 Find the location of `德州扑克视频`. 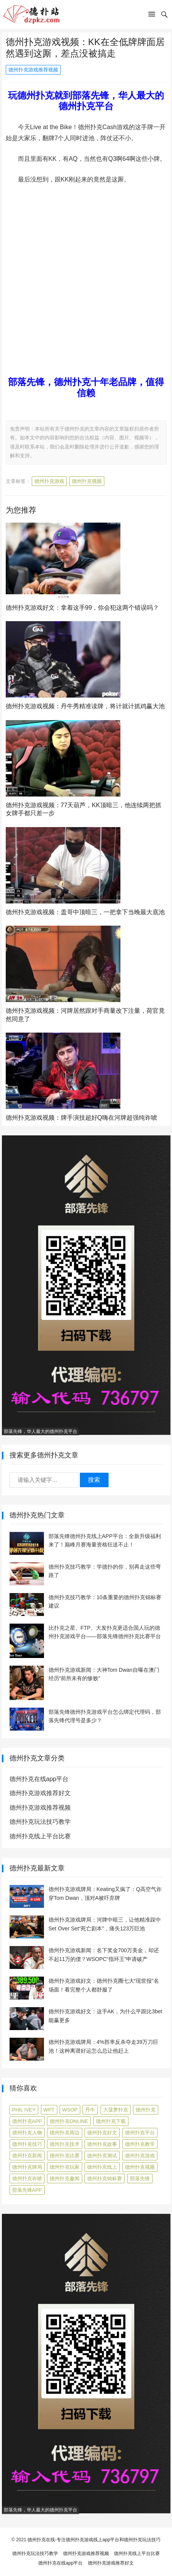

德州扑克视频 is located at coordinates (87, 481).